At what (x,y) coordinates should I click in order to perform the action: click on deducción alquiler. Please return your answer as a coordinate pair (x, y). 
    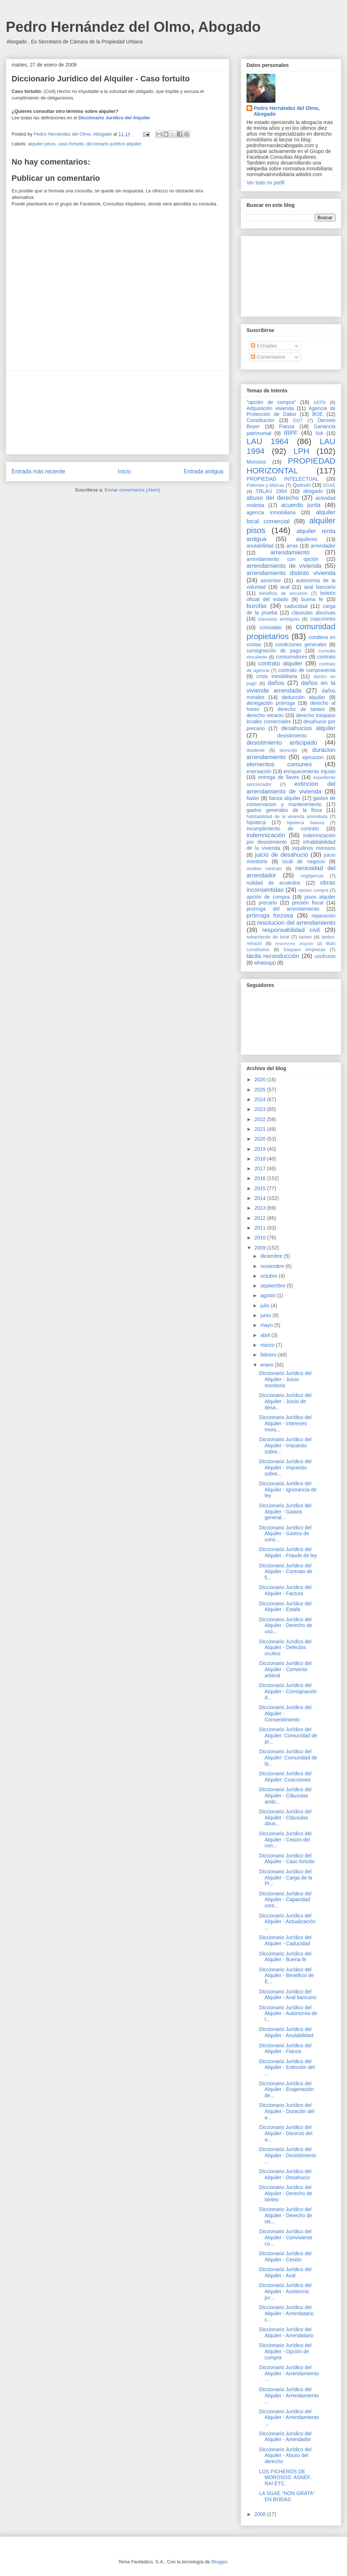
    Looking at the image, I should click on (303, 697).